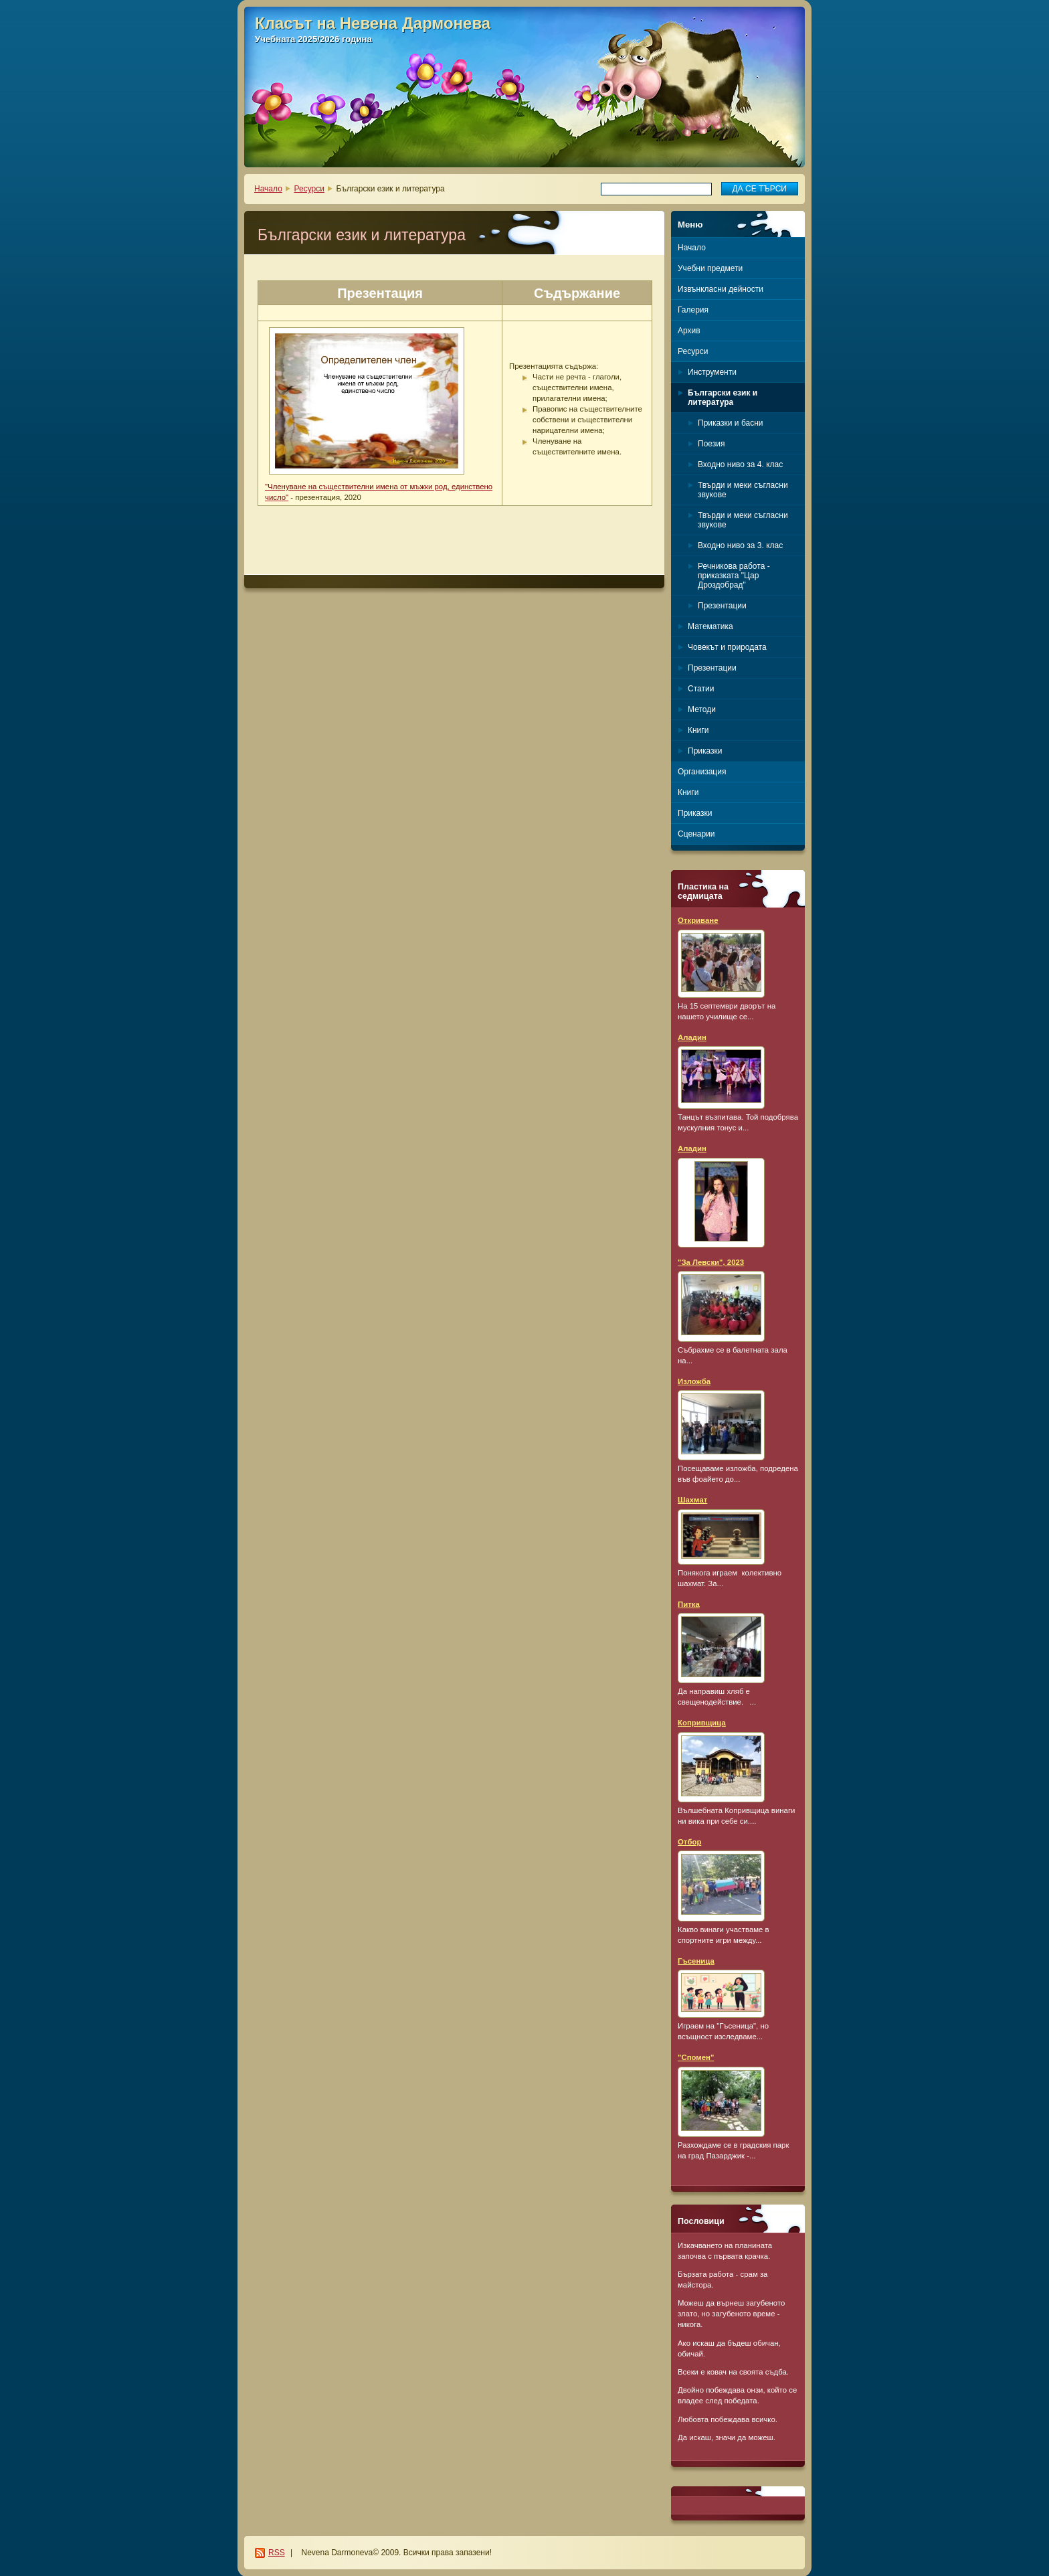 The height and width of the screenshot is (2576, 1049). What do you see at coordinates (710, 268) in the screenshot?
I see `Учебни предмети` at bounding box center [710, 268].